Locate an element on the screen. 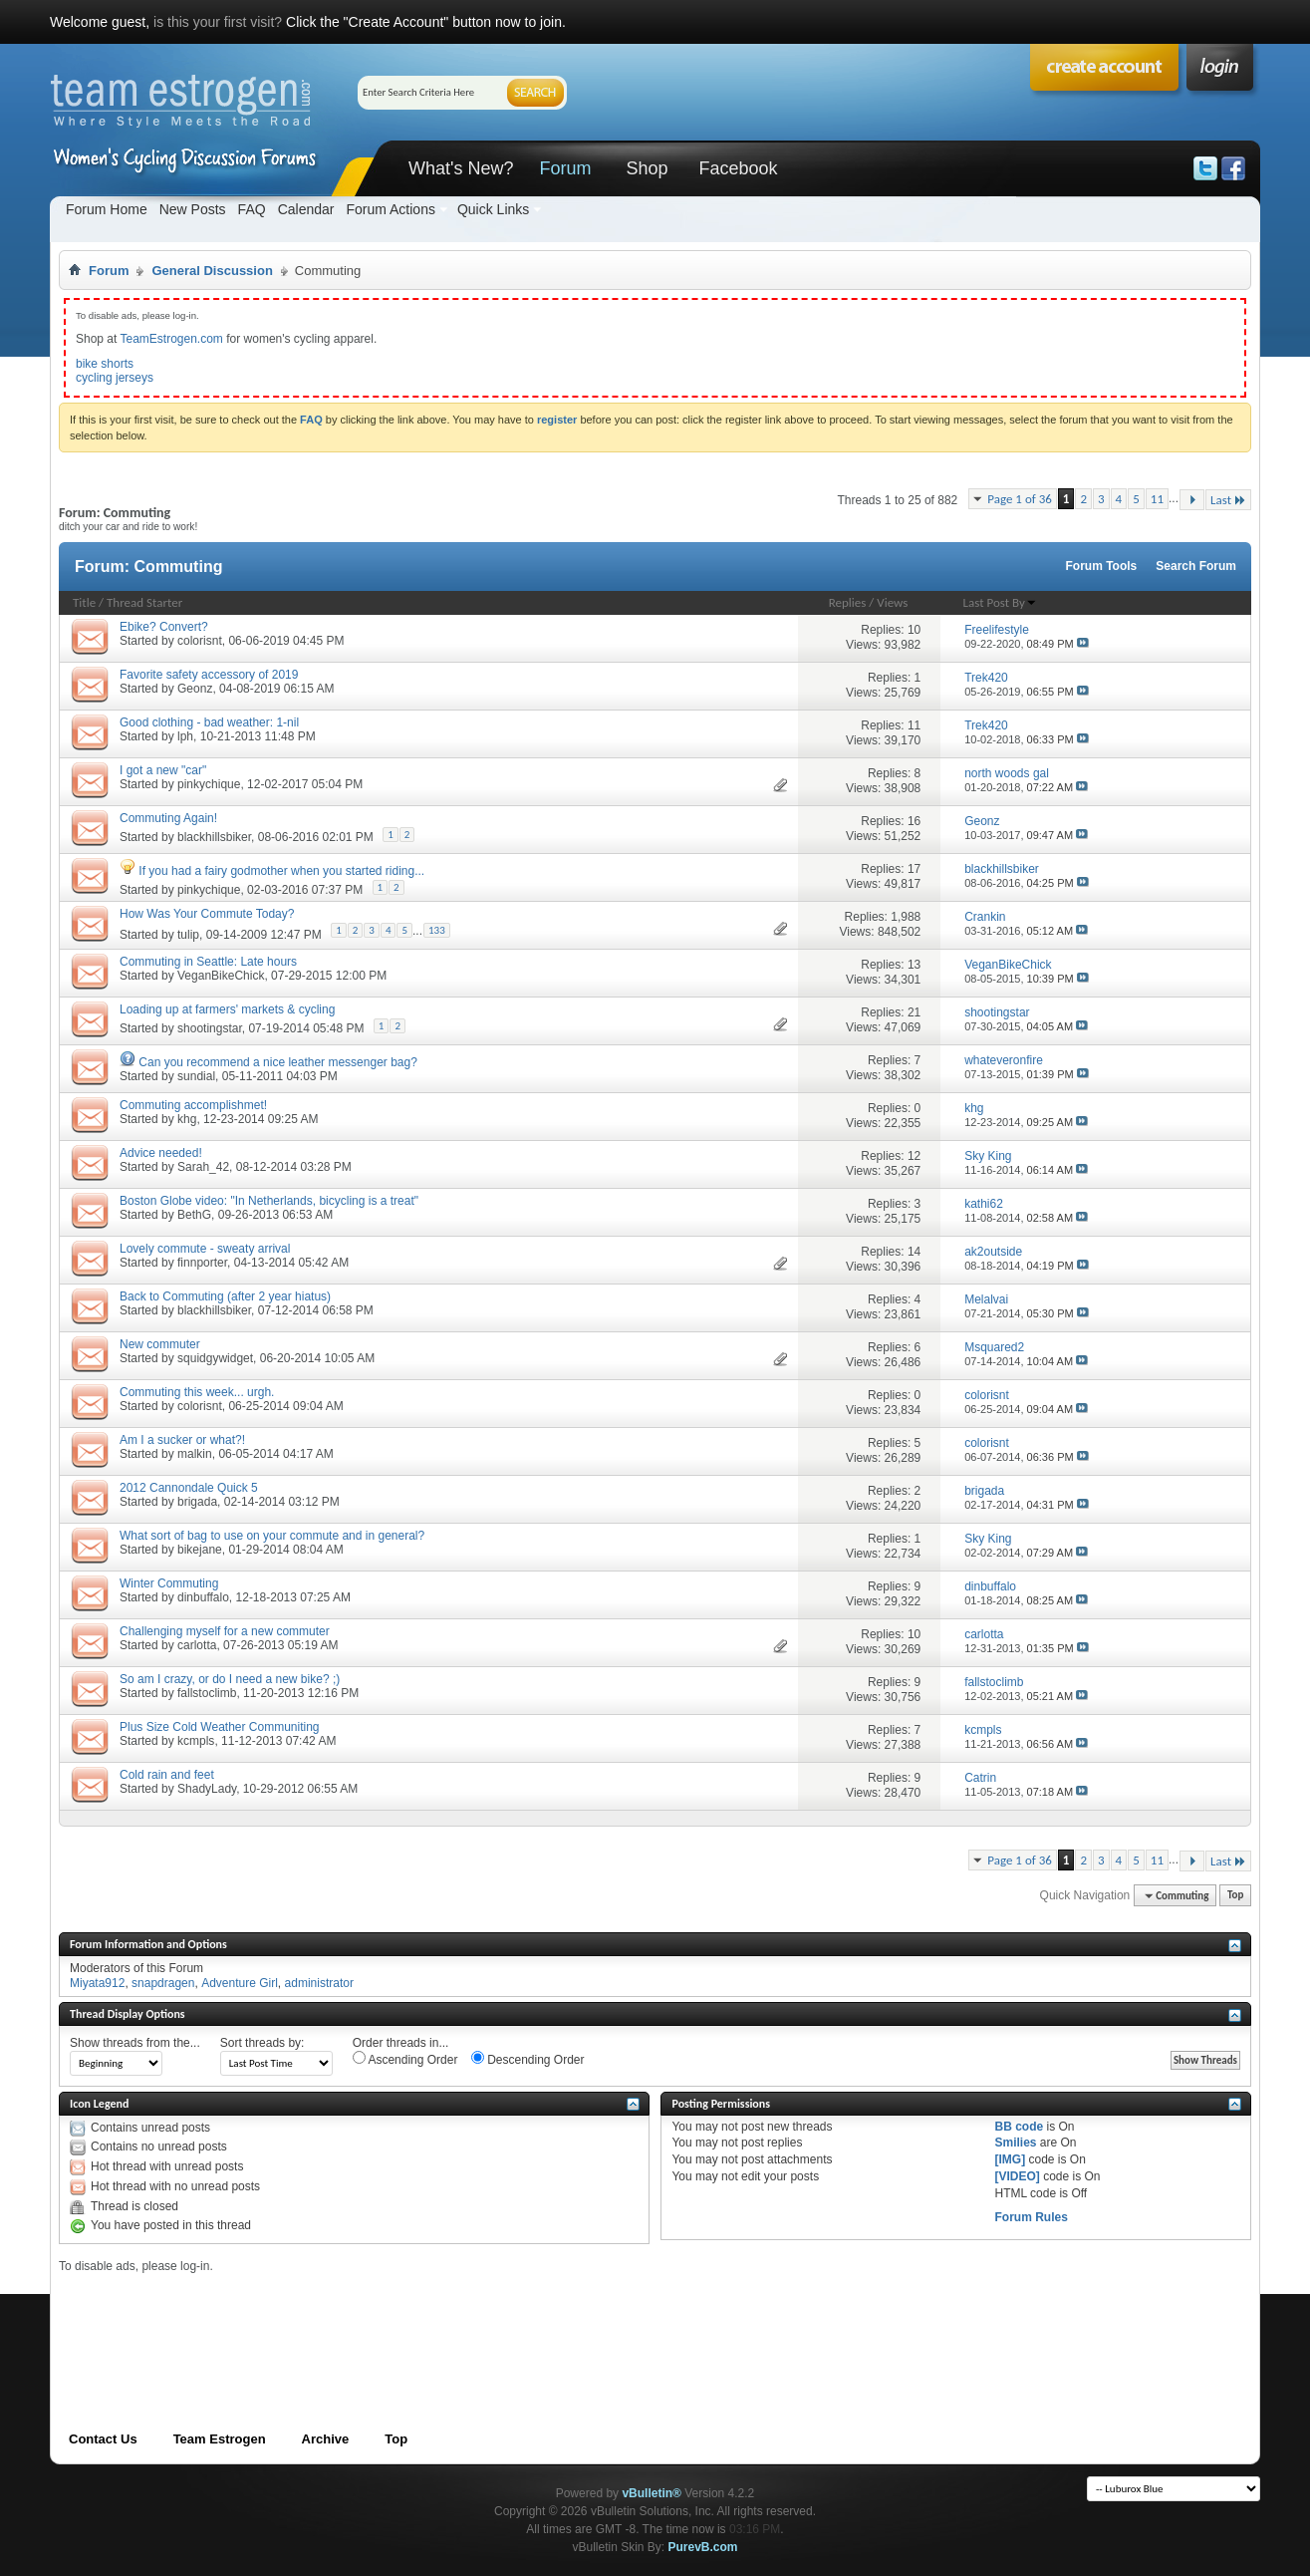 The image size is (1310, 2576). Search Forum is located at coordinates (1196, 566).